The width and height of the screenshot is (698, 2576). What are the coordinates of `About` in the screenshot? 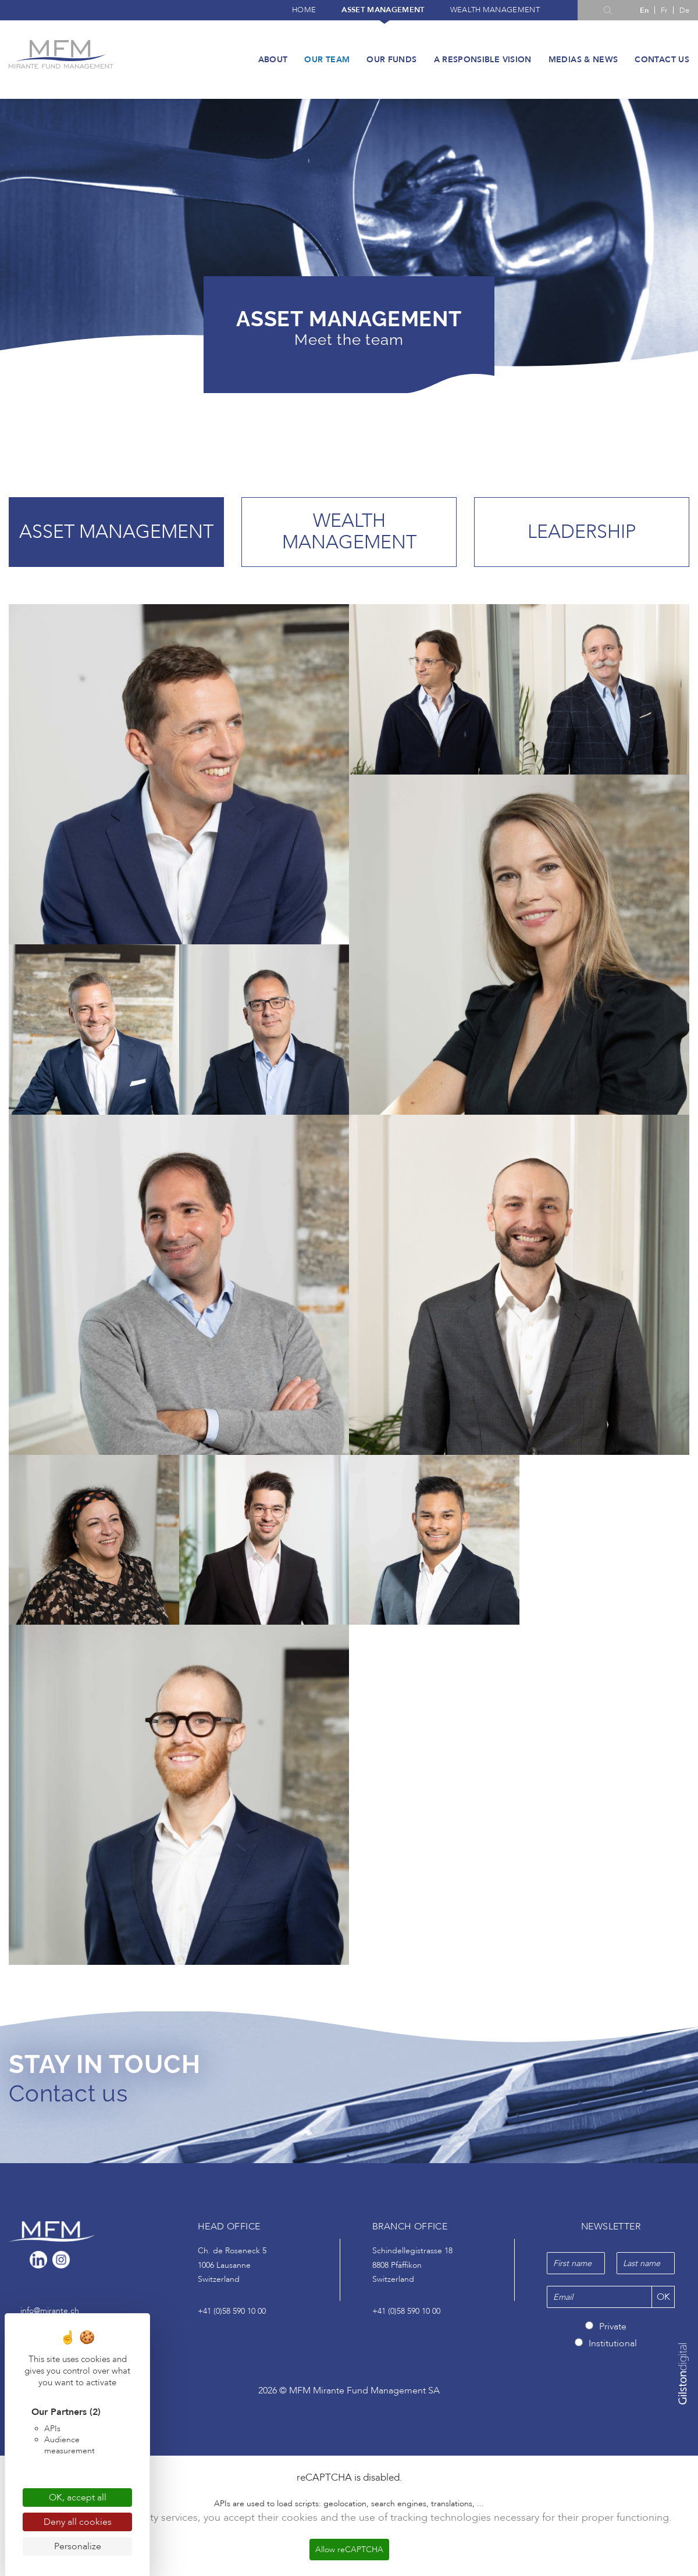 It's located at (273, 59).